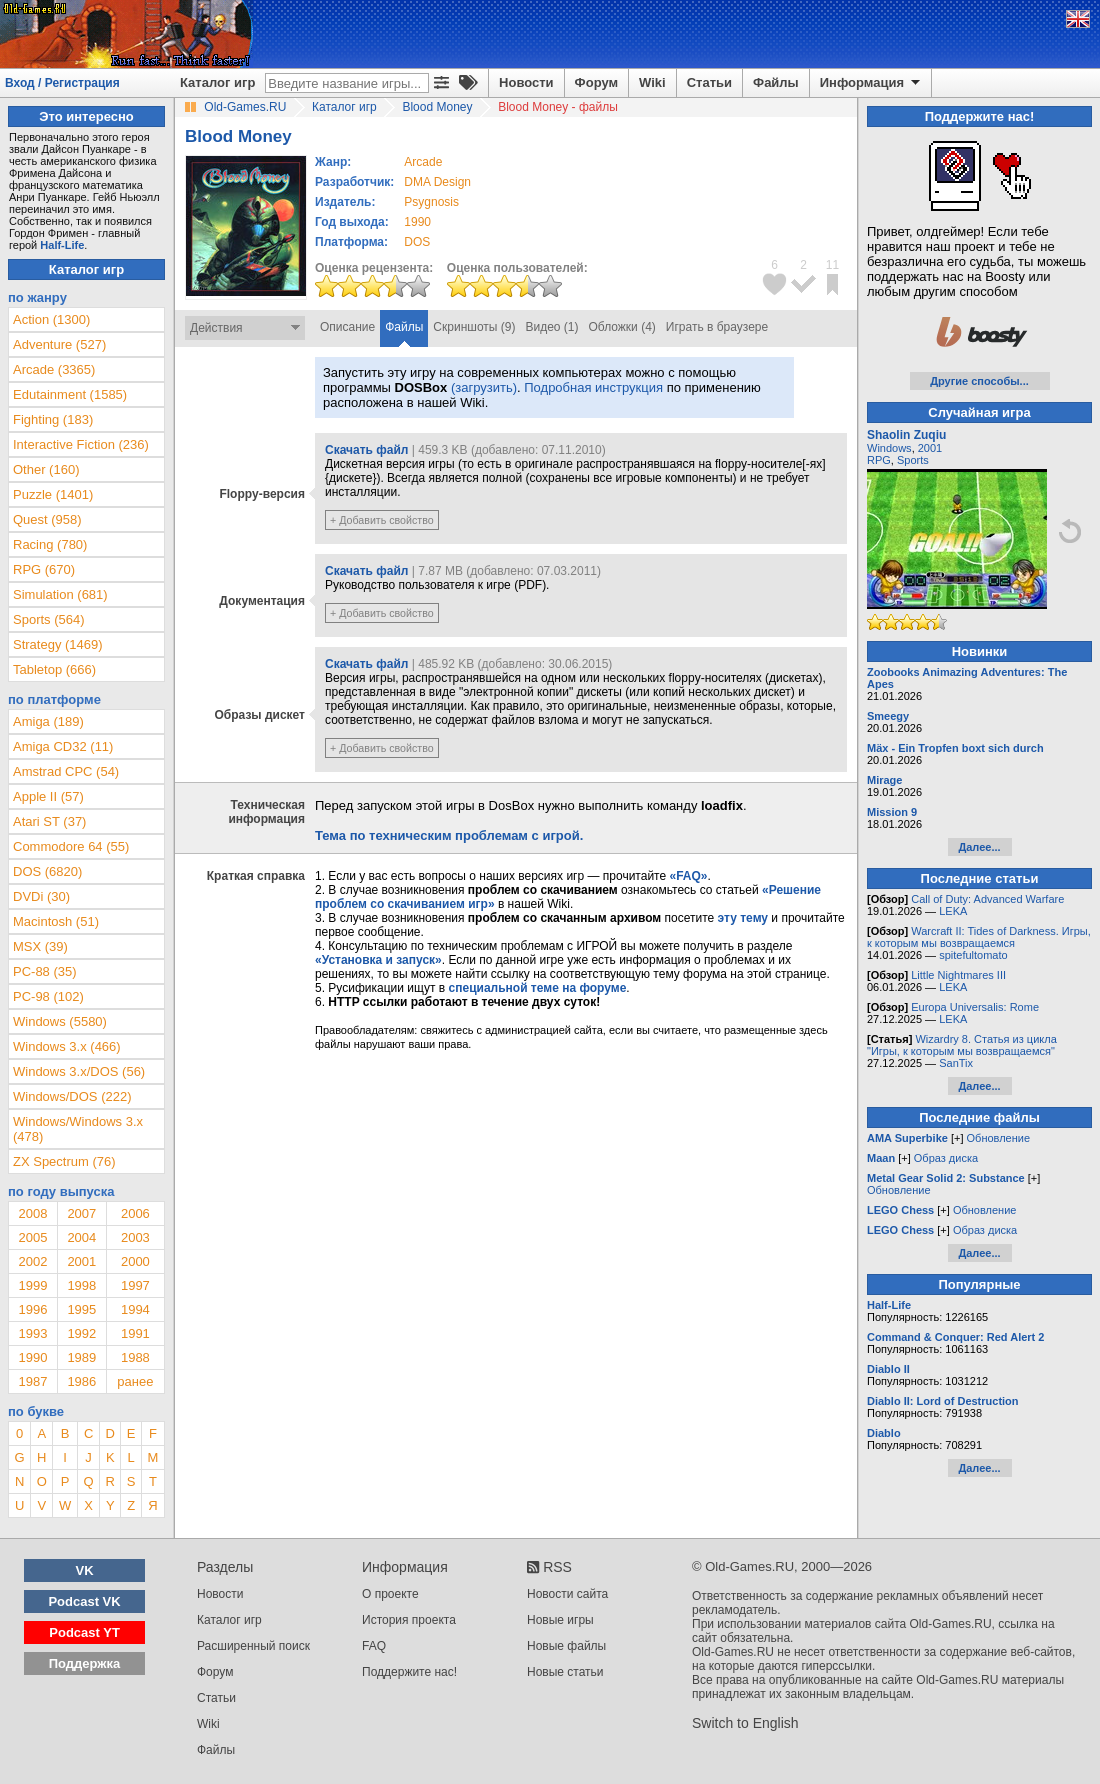 This screenshot has width=1100, height=1784. What do you see at coordinates (567, 1594) in the screenshot?
I see `Новости сайта` at bounding box center [567, 1594].